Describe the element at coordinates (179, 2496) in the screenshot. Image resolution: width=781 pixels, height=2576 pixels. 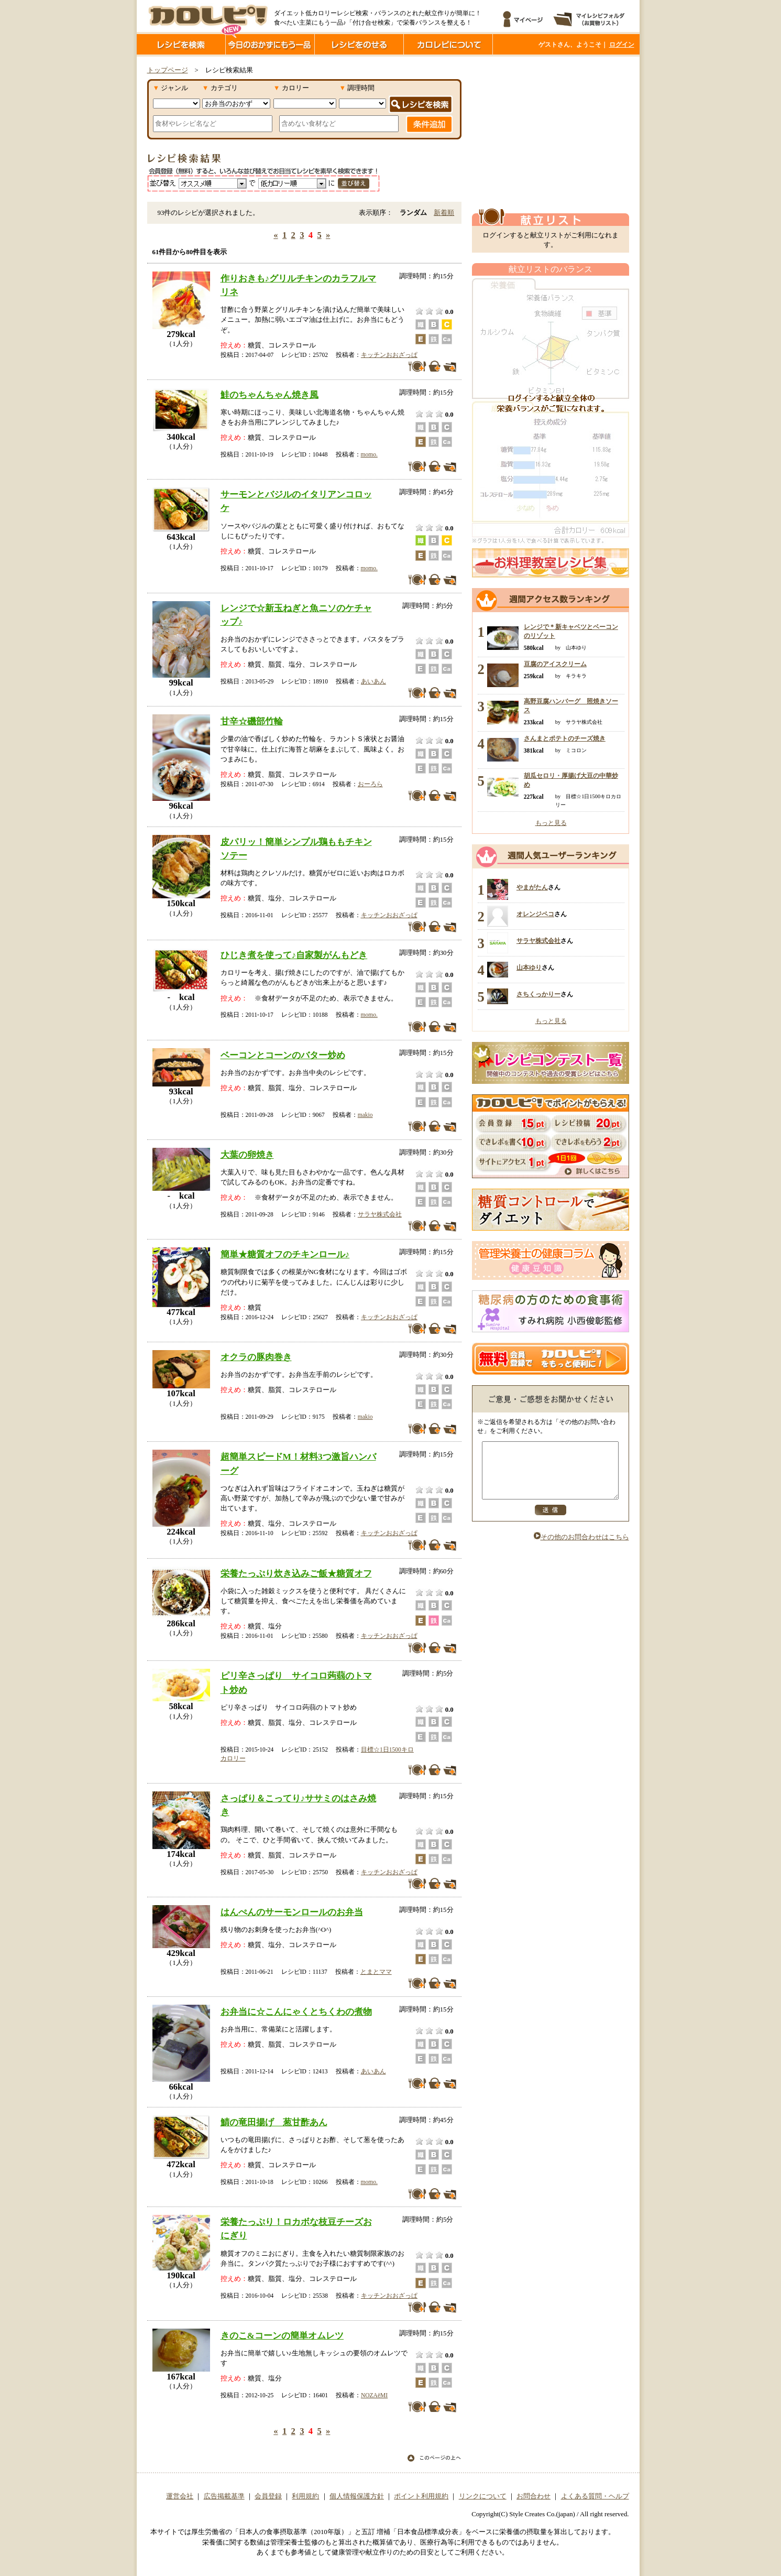
I see `運営会社` at that location.